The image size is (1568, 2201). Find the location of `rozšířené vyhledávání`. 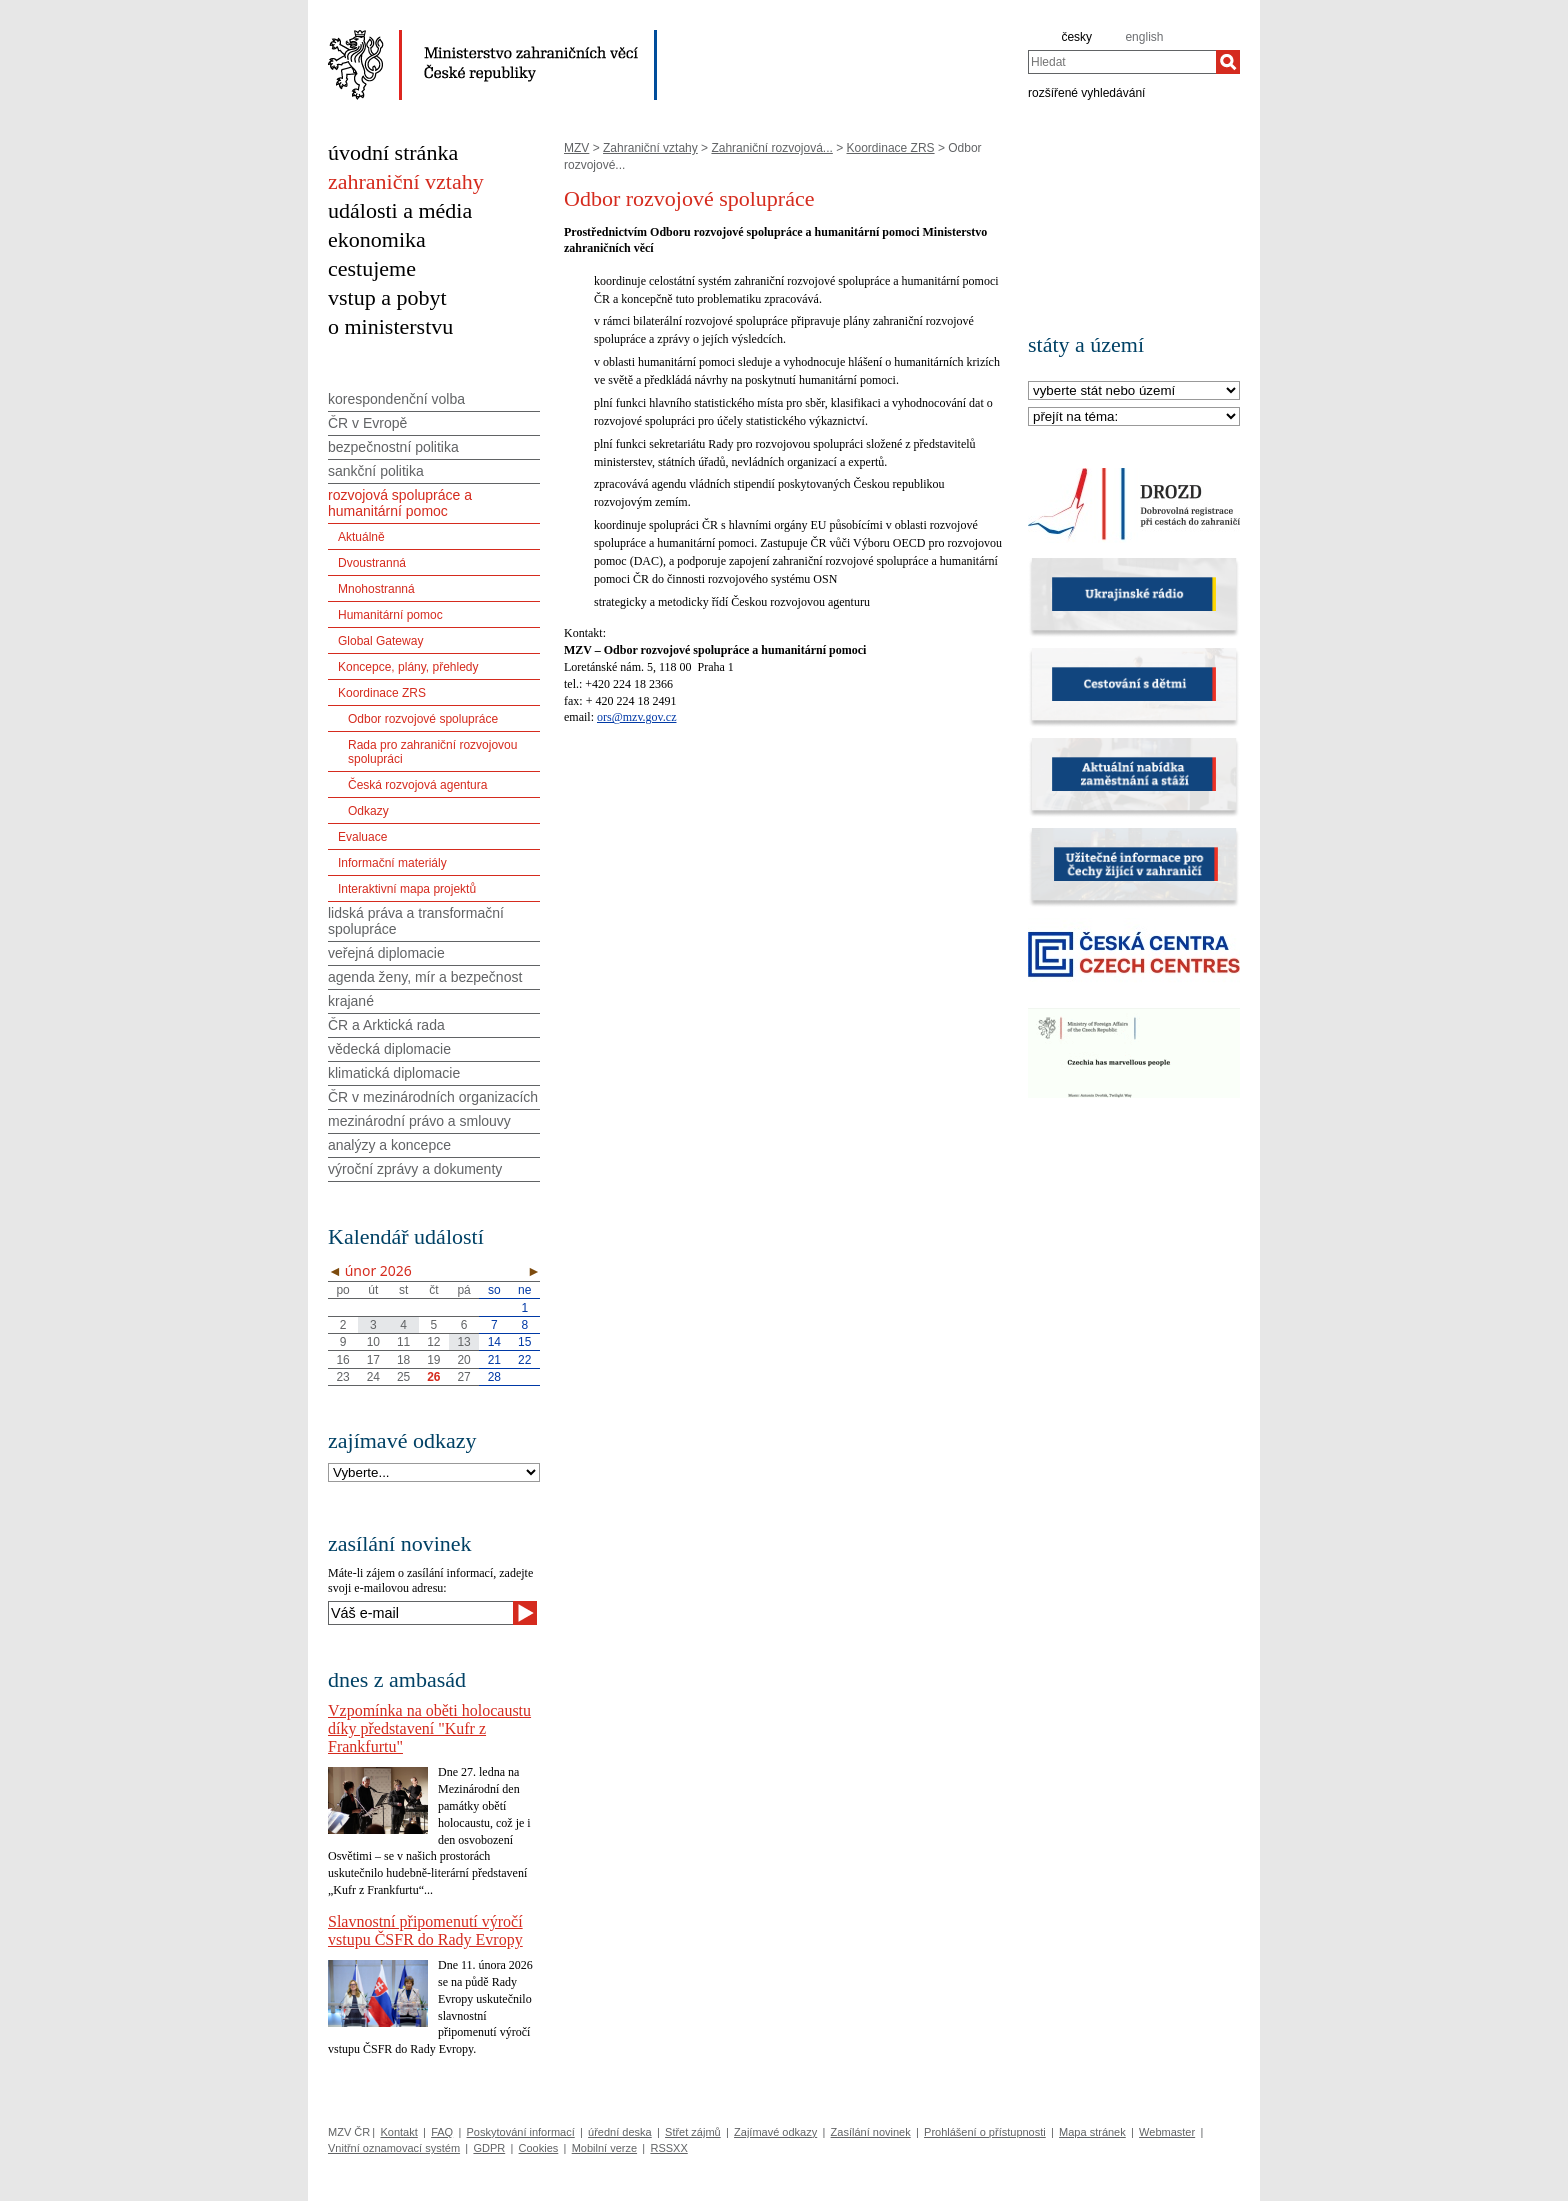

rozšířené vyhledávání is located at coordinates (1086, 92).